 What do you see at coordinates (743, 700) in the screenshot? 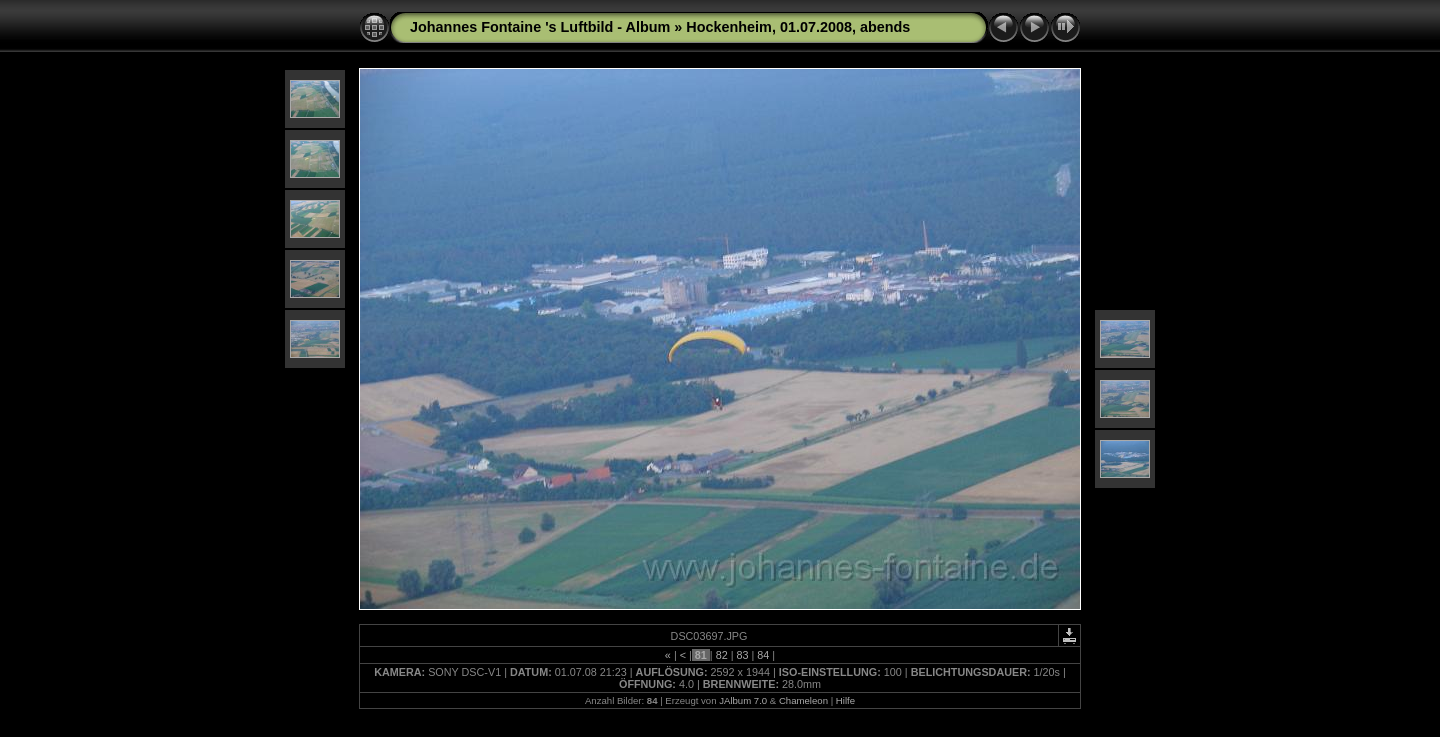
I see `JAlbum 7.0` at bounding box center [743, 700].